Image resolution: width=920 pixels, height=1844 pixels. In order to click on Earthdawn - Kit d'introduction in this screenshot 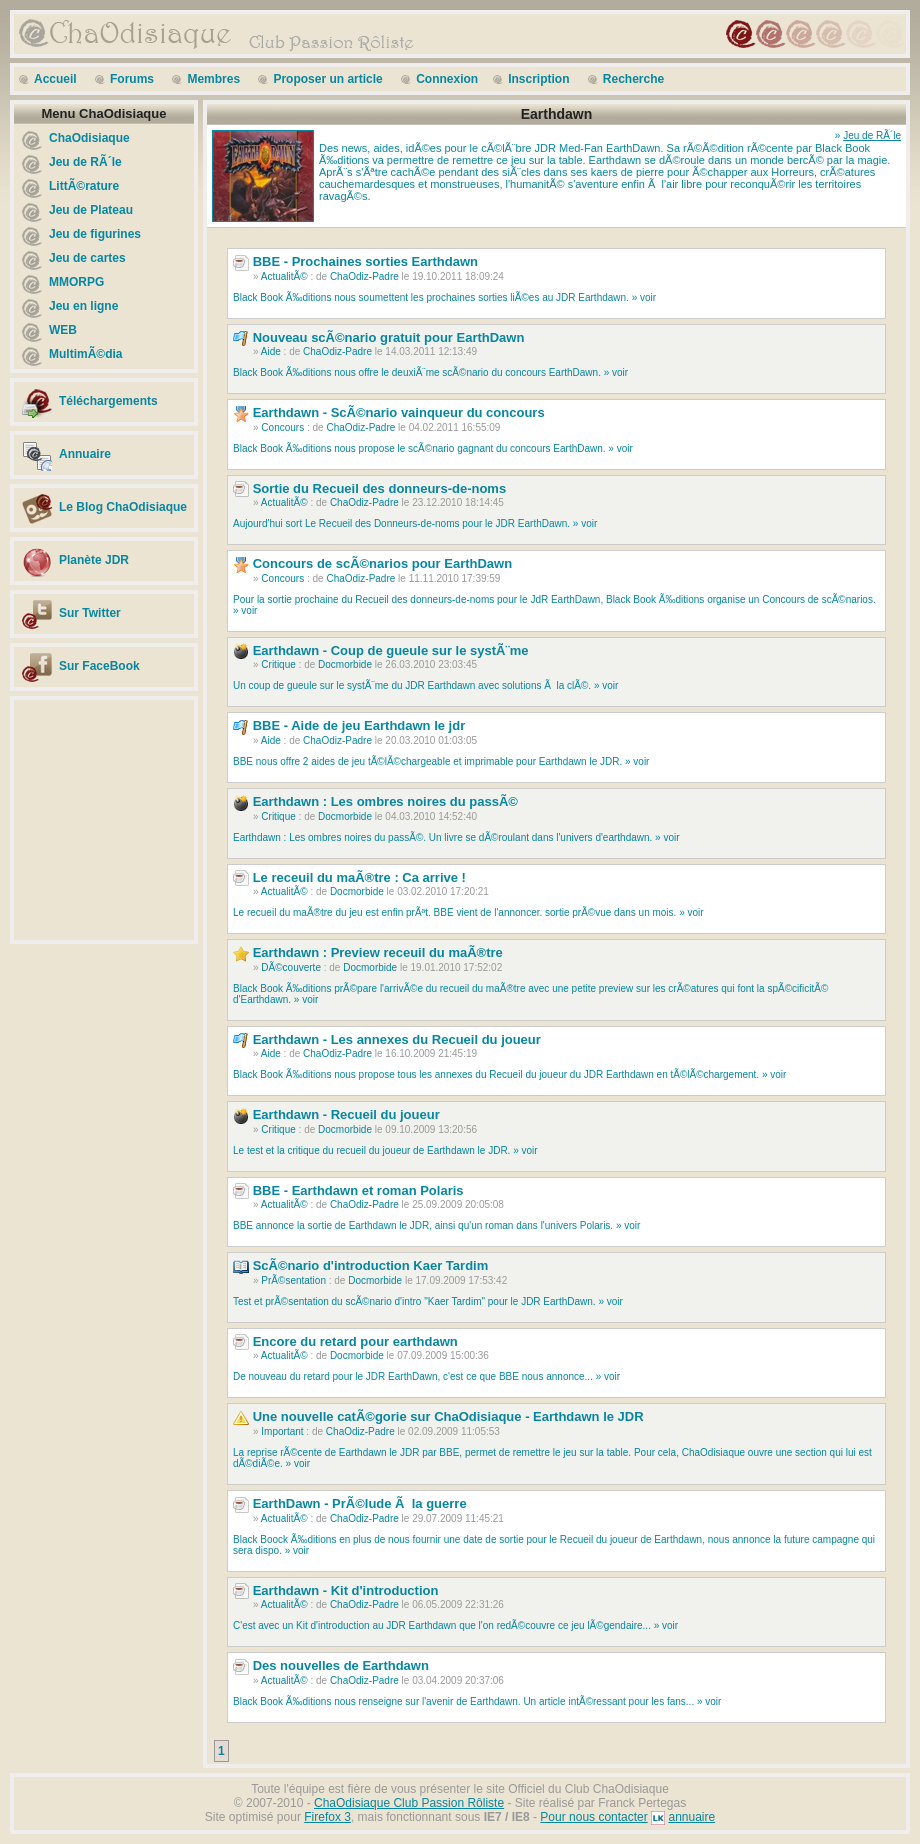, I will do `click(346, 1590)`.